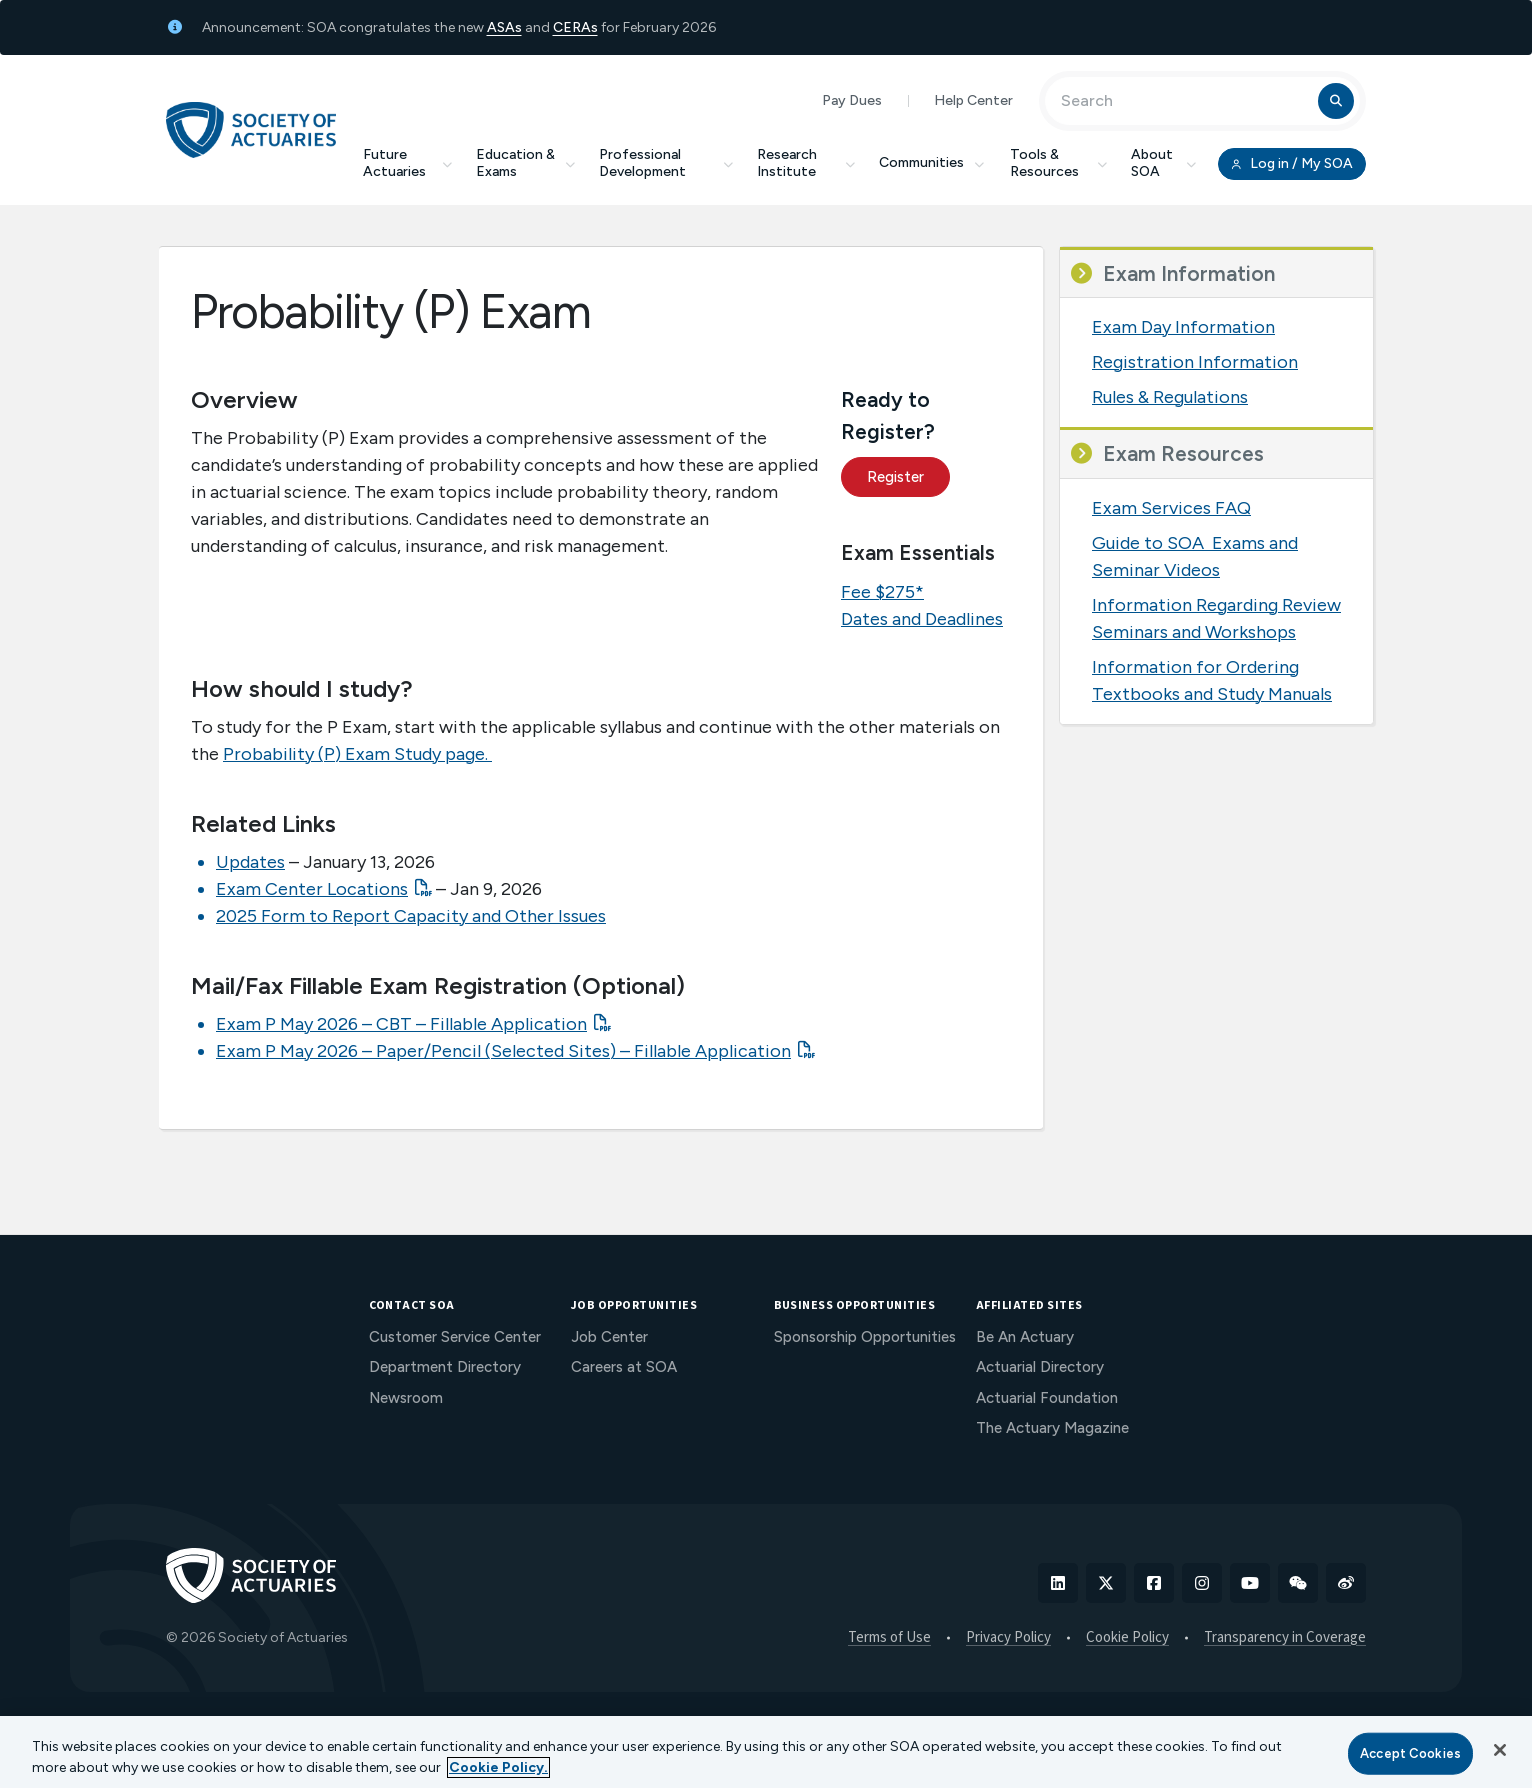 Image resolution: width=1532 pixels, height=1788 pixels. What do you see at coordinates (933, 162) in the screenshot?
I see `Communities` at bounding box center [933, 162].